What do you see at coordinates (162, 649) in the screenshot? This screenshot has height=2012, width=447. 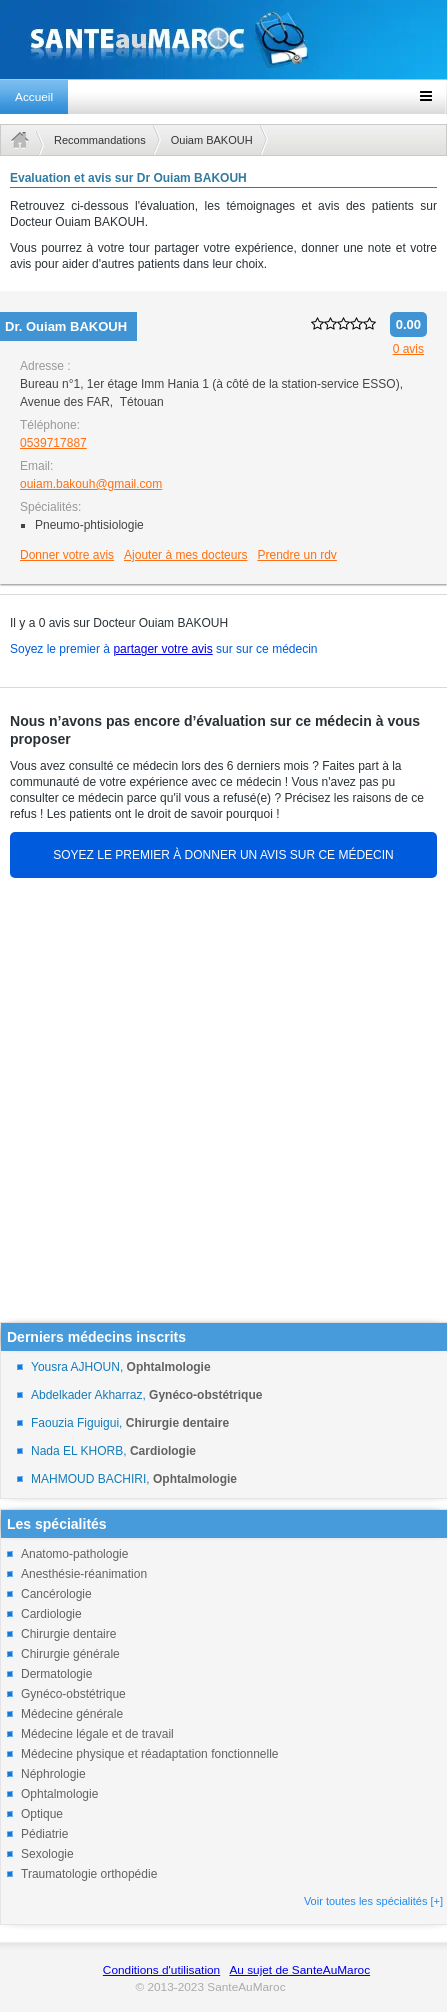 I see `partager votre avis` at bounding box center [162, 649].